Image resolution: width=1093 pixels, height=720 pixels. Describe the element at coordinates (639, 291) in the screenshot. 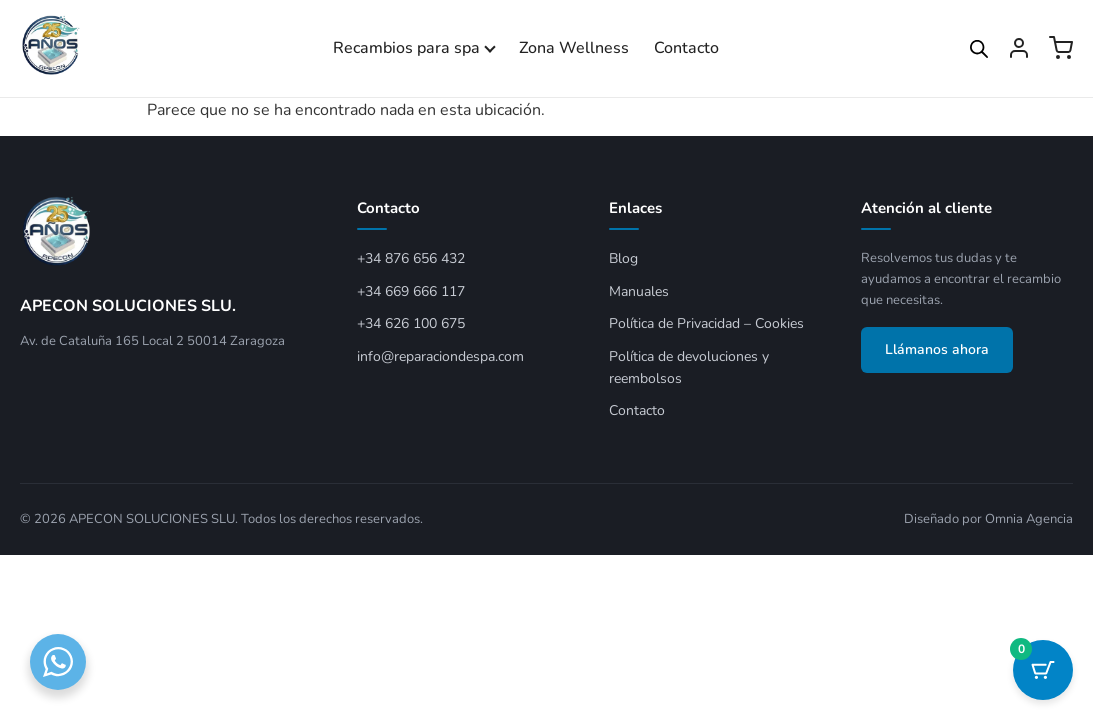

I see `Manuales` at that location.